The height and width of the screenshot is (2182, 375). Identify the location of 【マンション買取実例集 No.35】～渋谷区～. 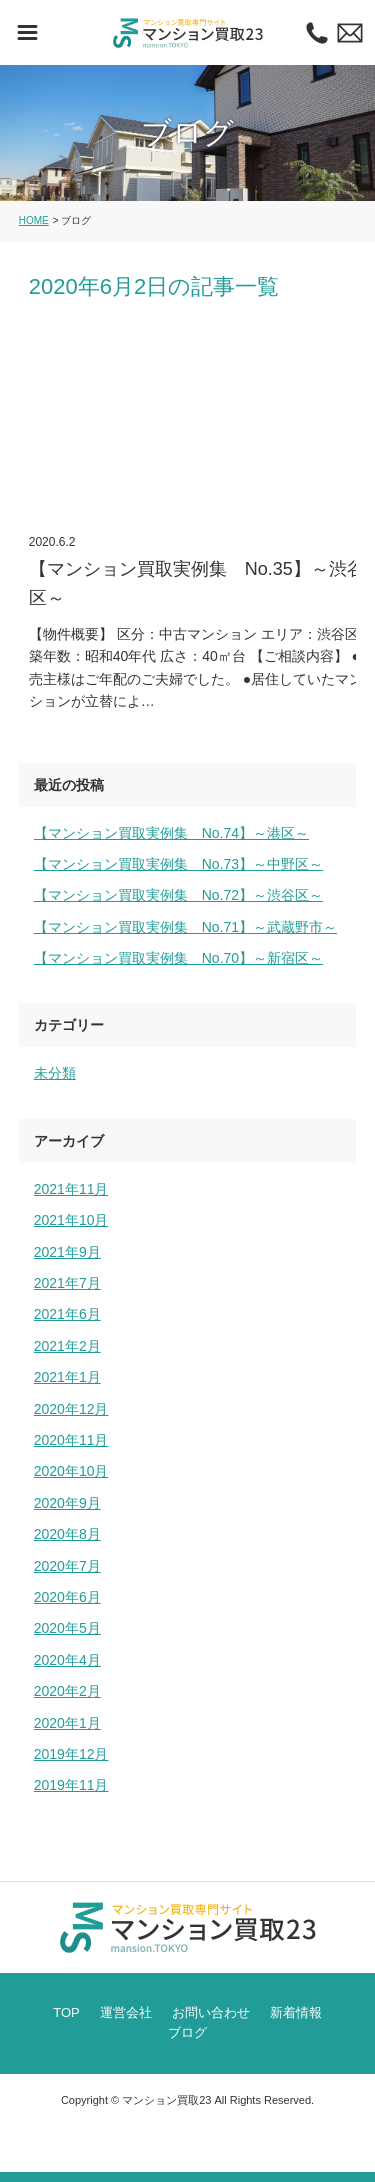
(198, 515).